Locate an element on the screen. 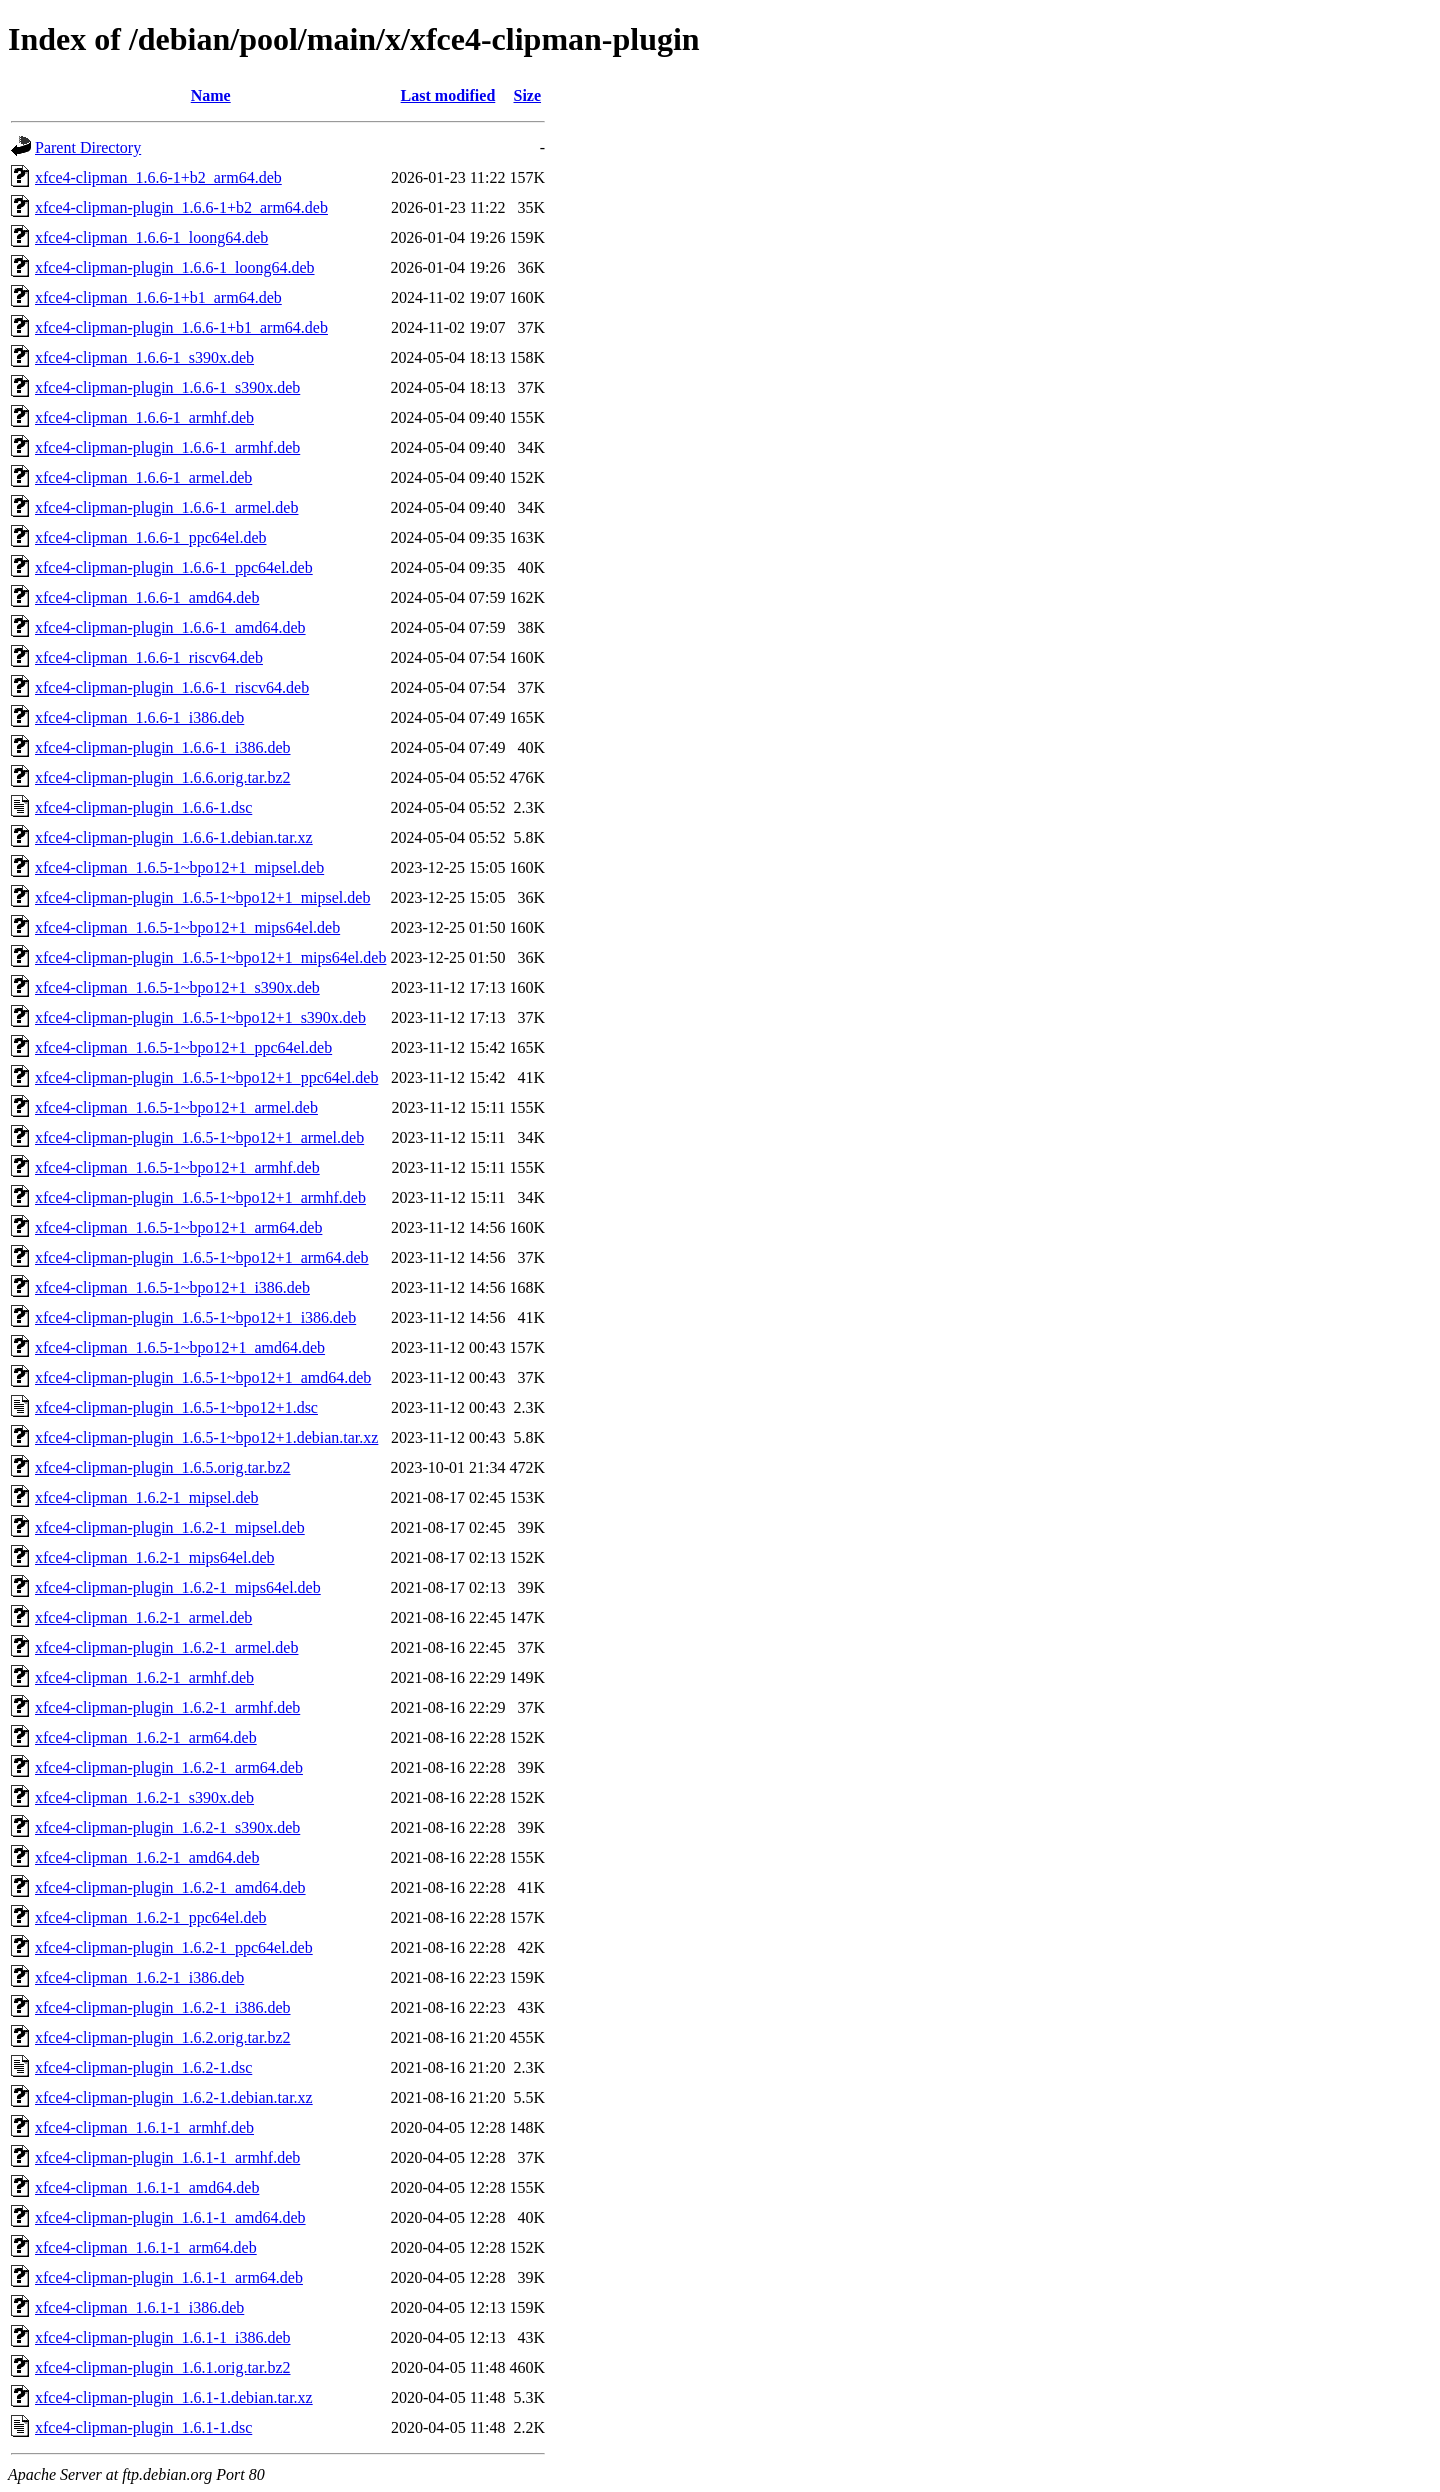 This screenshot has height=2492, width=1440. xfce4-clipman-plugin_1.6.6-1+b1_arm64.deb is located at coordinates (181, 327).